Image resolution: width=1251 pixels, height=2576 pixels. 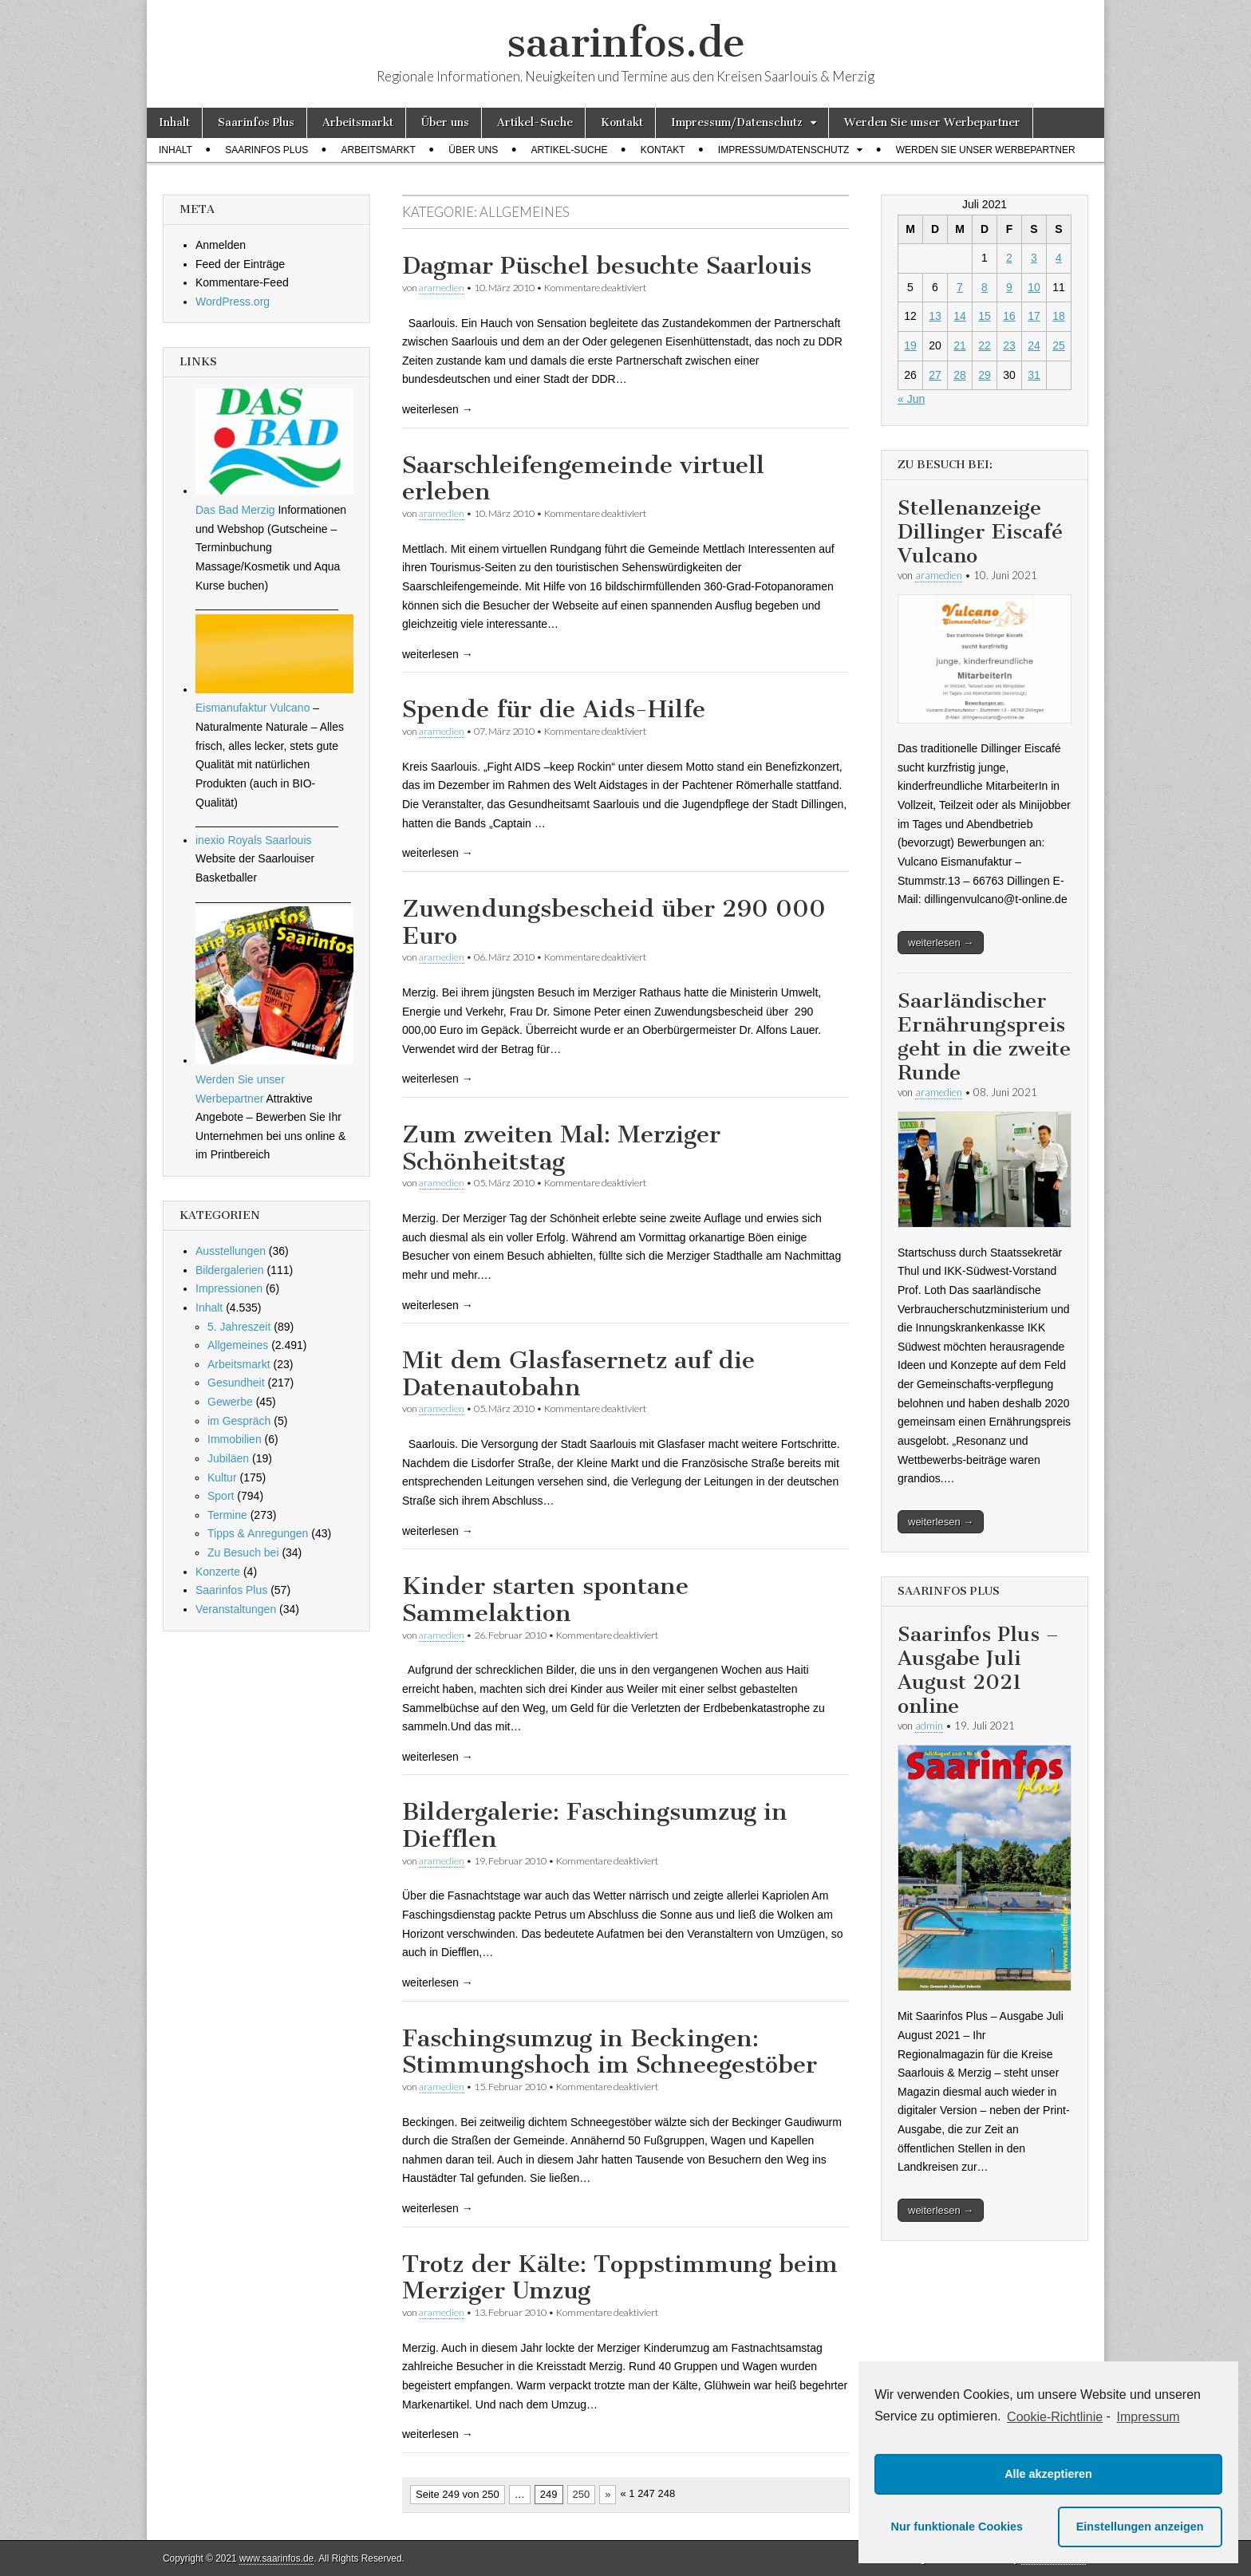 What do you see at coordinates (357, 122) in the screenshot?
I see `Arbeitsmarkt` at bounding box center [357, 122].